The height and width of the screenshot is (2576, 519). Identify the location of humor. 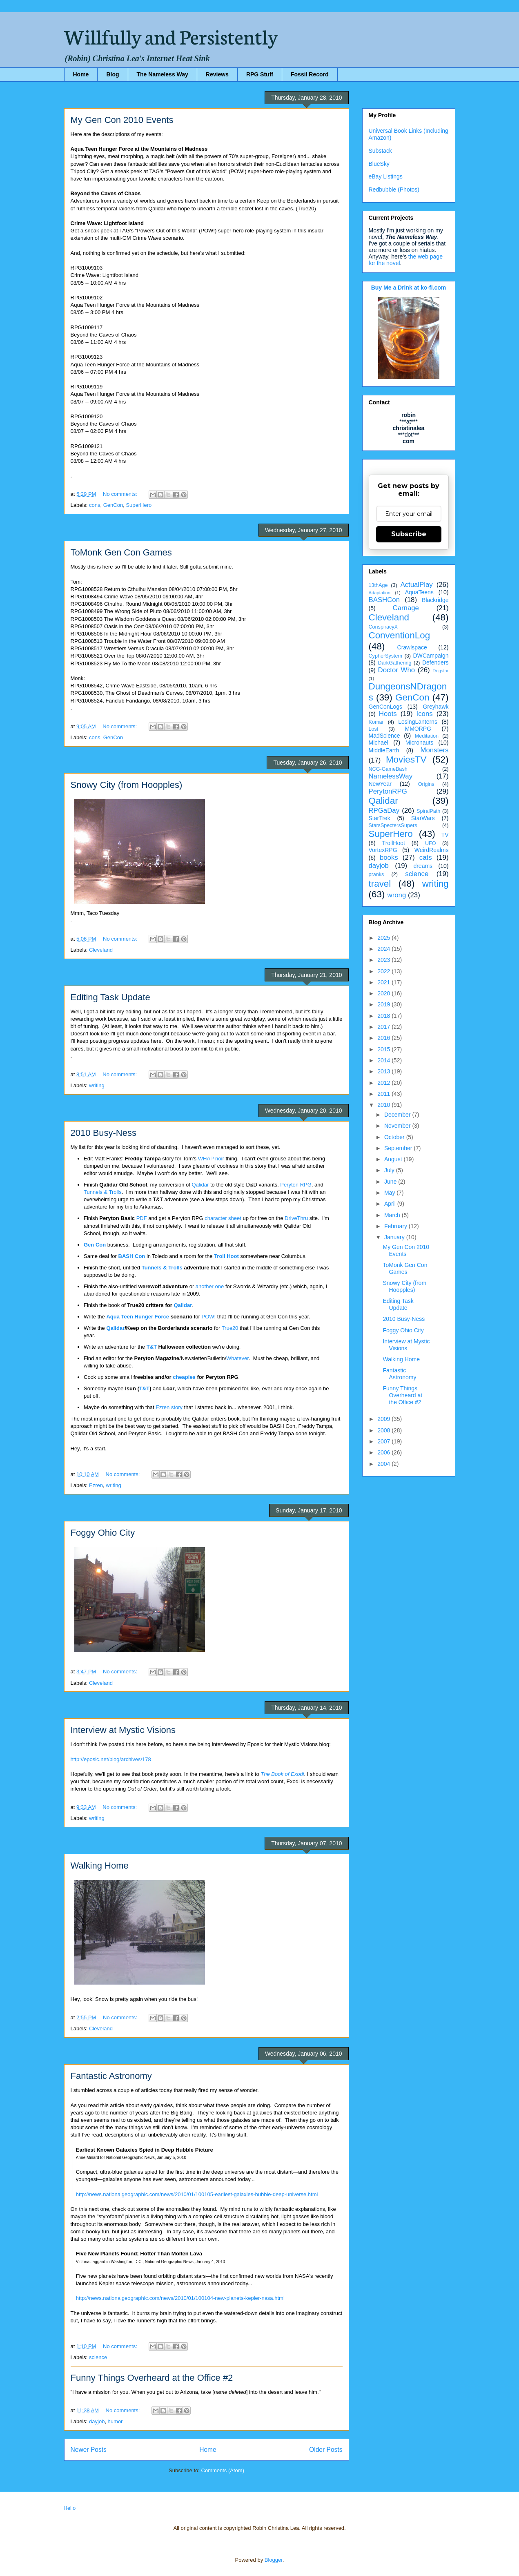
(115, 2421).